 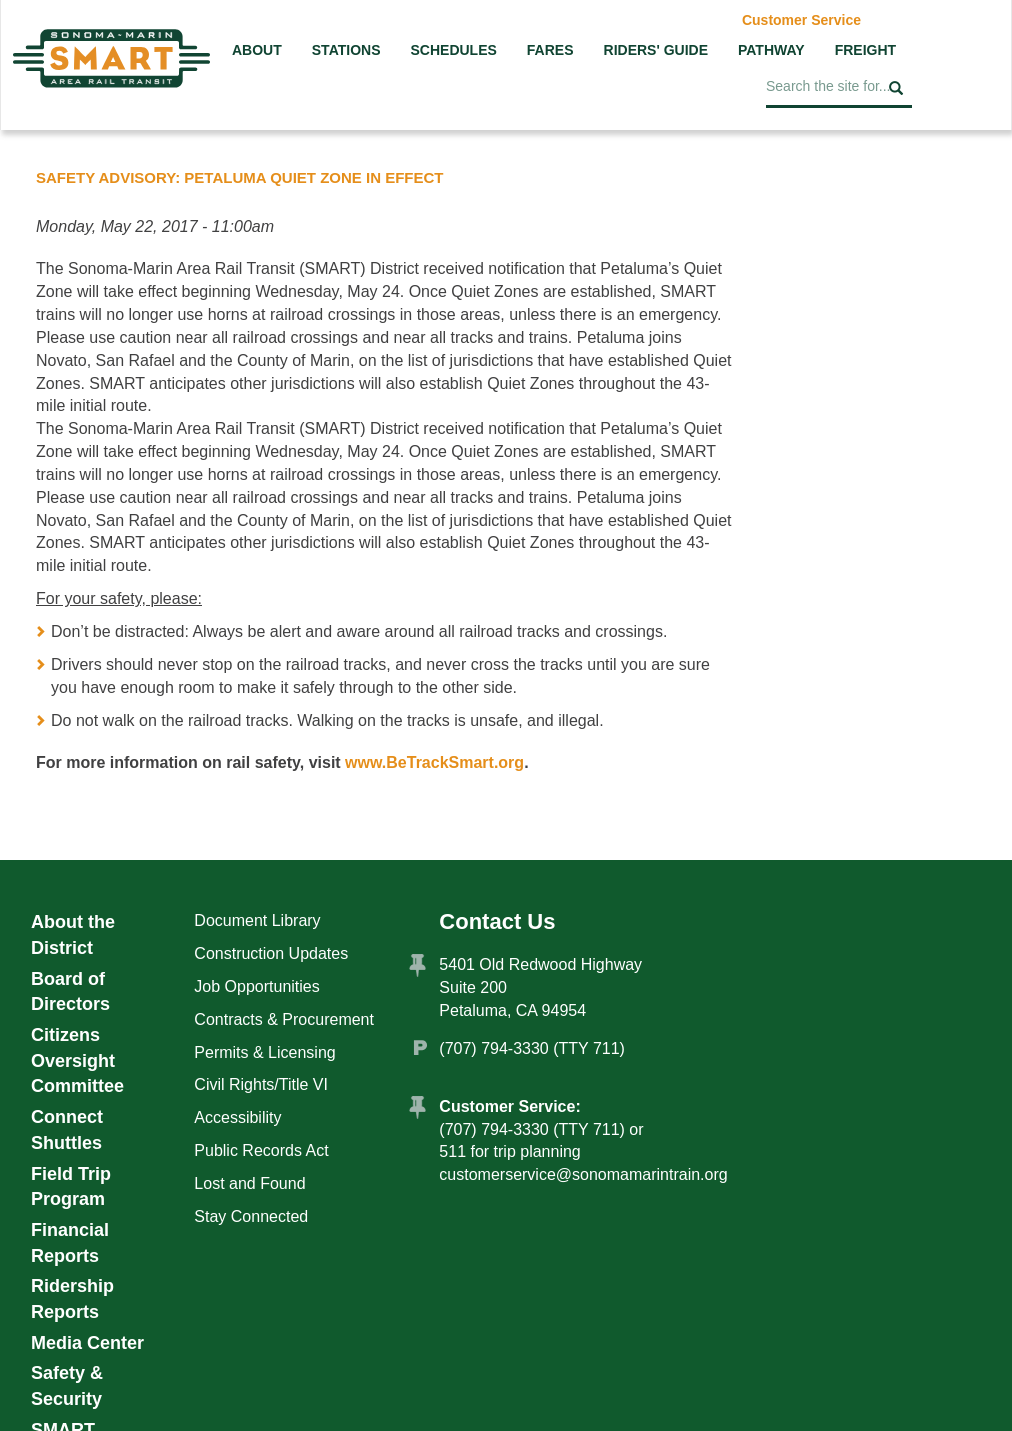 What do you see at coordinates (249, 1183) in the screenshot?
I see `Lost and Found` at bounding box center [249, 1183].